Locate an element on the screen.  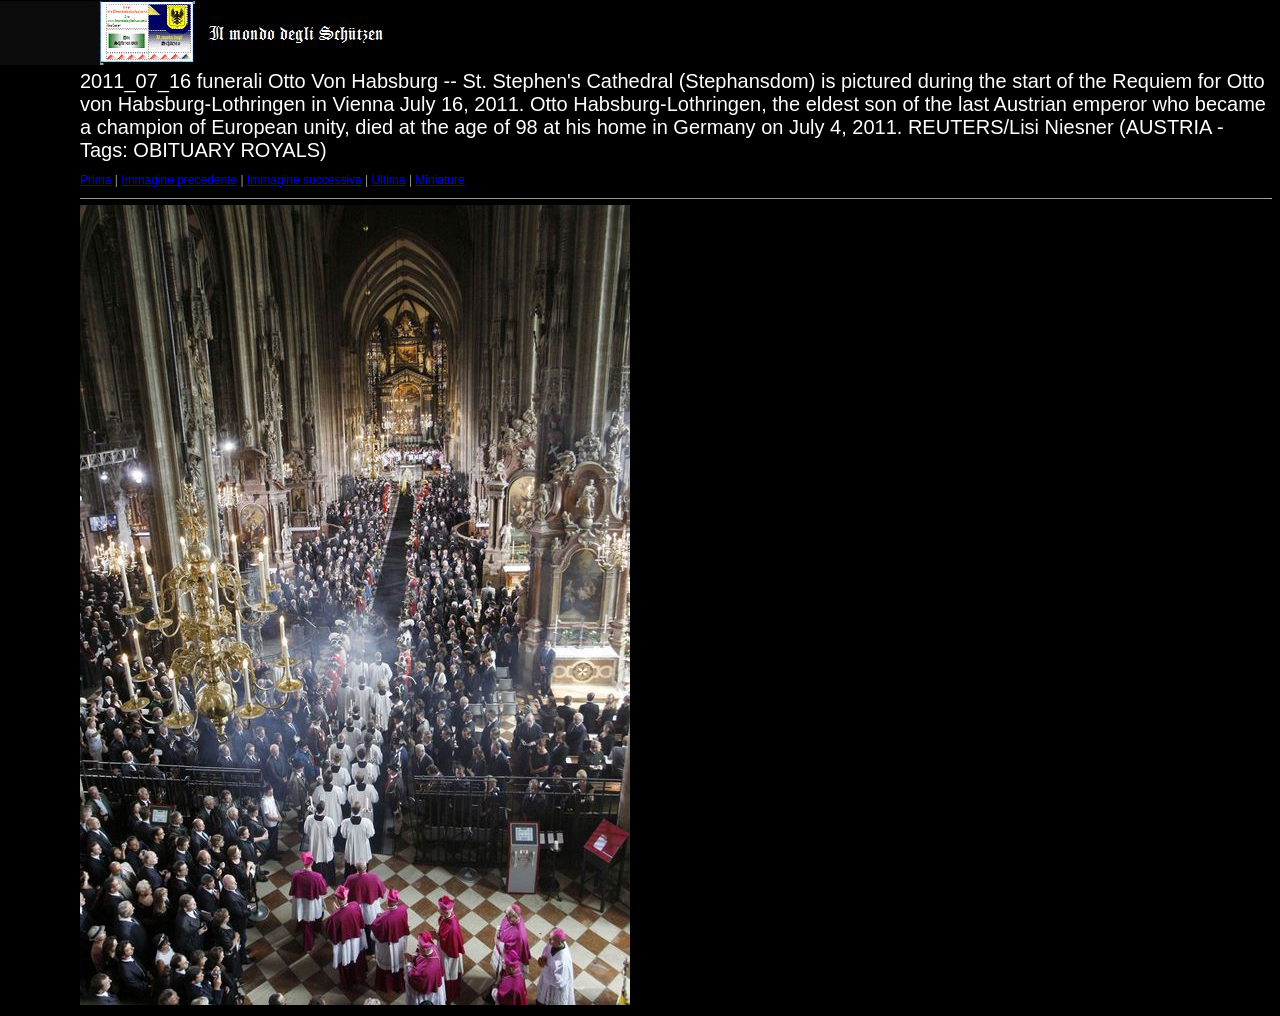
Prima is located at coordinates (95, 180).